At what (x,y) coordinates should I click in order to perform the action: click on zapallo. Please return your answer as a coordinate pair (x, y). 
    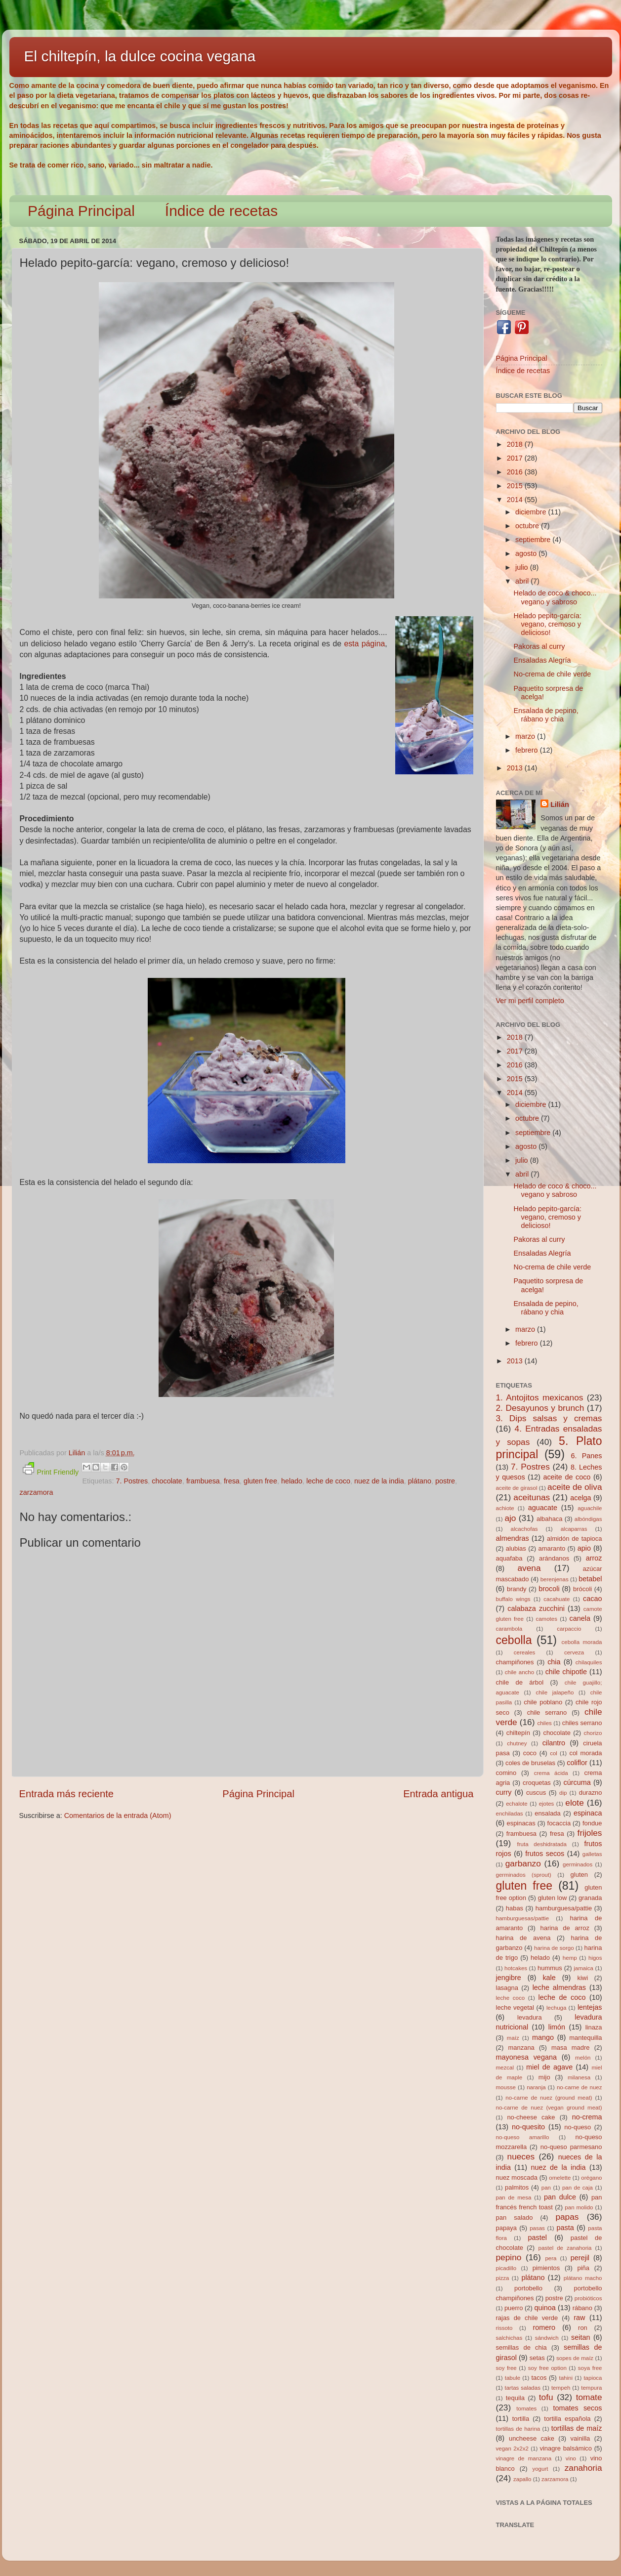
    Looking at the image, I should click on (522, 2479).